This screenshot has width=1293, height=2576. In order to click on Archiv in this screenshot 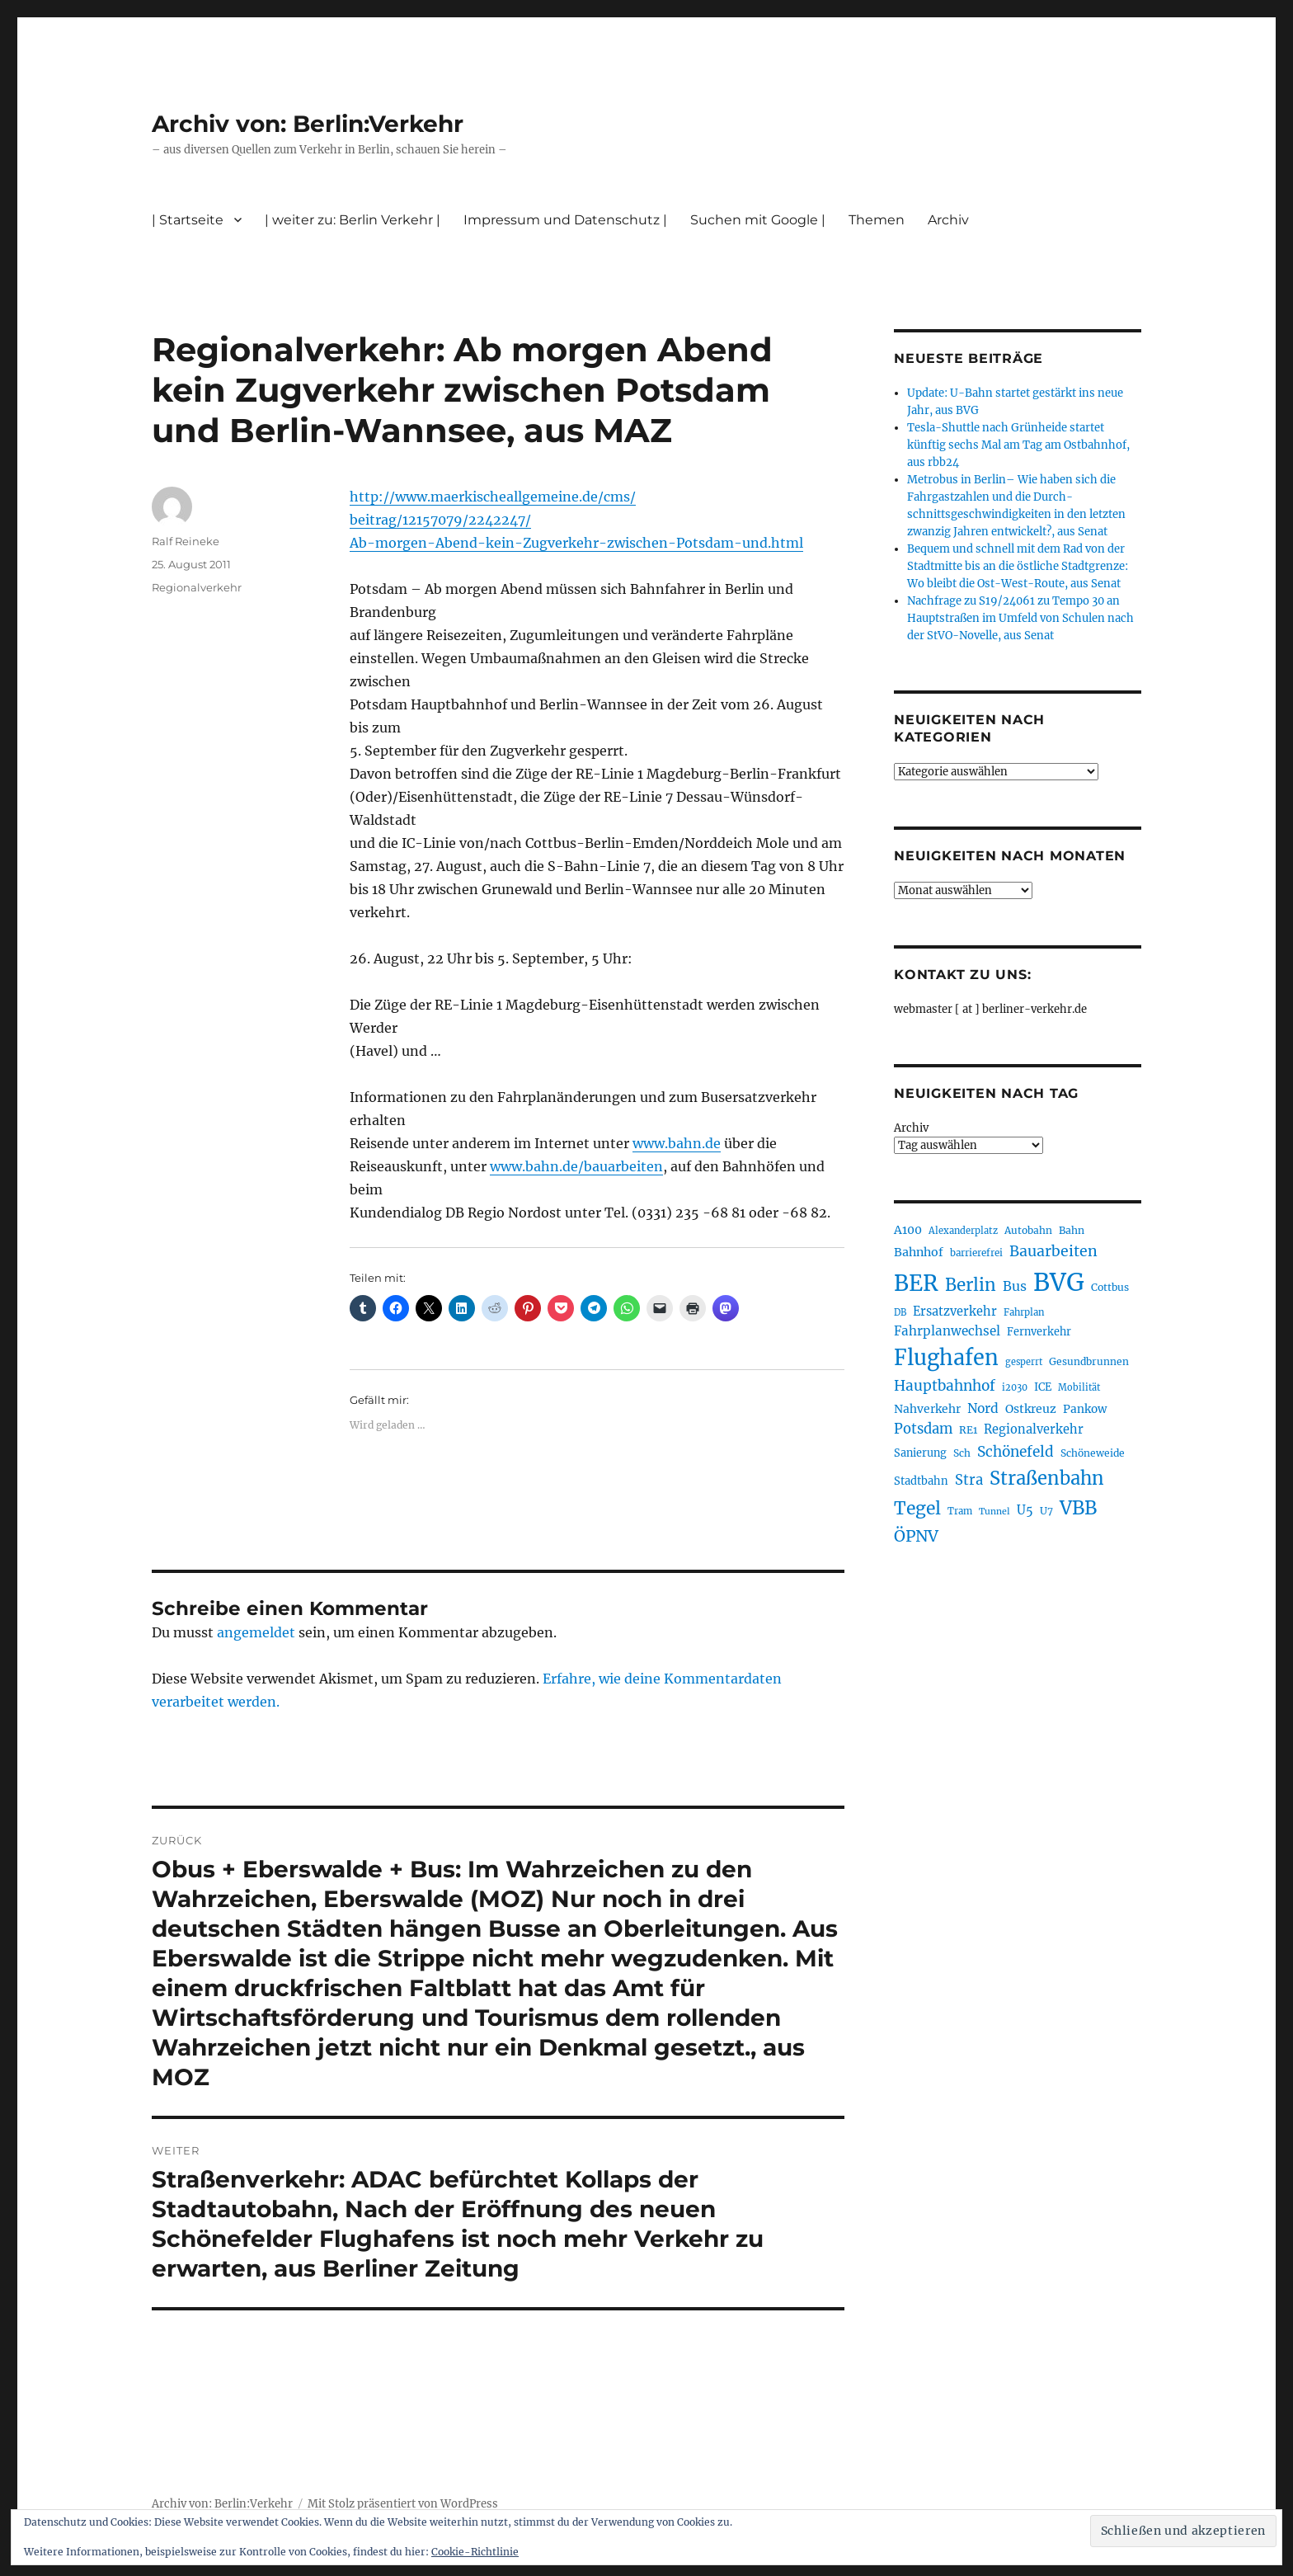, I will do `click(948, 220)`.